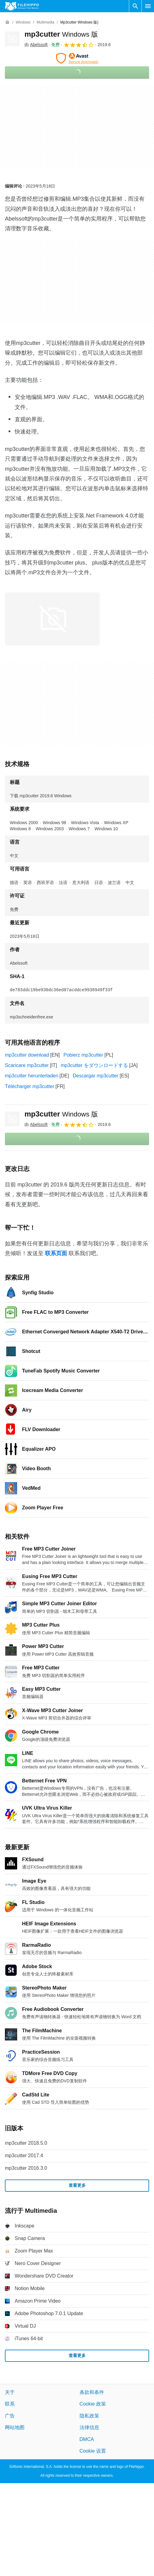 This screenshot has height=2576, width=154. What do you see at coordinates (7, 22) in the screenshot?
I see `[首页]` at bounding box center [7, 22].